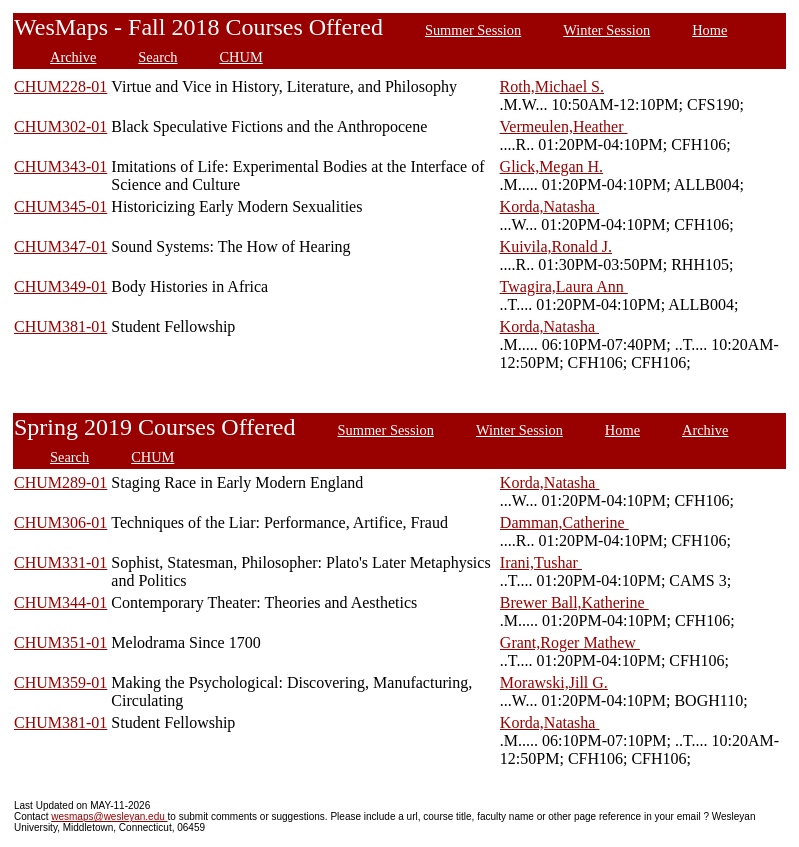 The height and width of the screenshot is (847, 799). Describe the element at coordinates (60, 286) in the screenshot. I see `CHUM349-01` at that location.